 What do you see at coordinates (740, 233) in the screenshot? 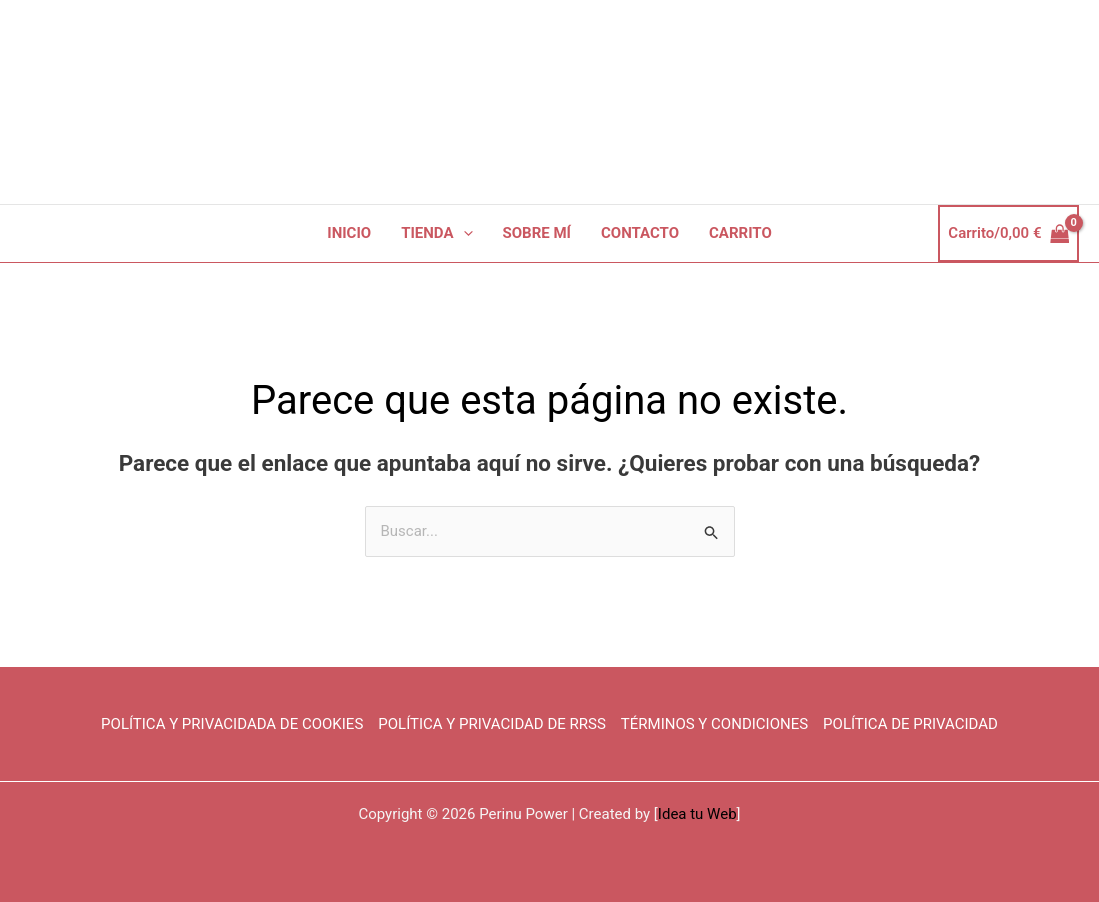
I see `CARRITO` at bounding box center [740, 233].